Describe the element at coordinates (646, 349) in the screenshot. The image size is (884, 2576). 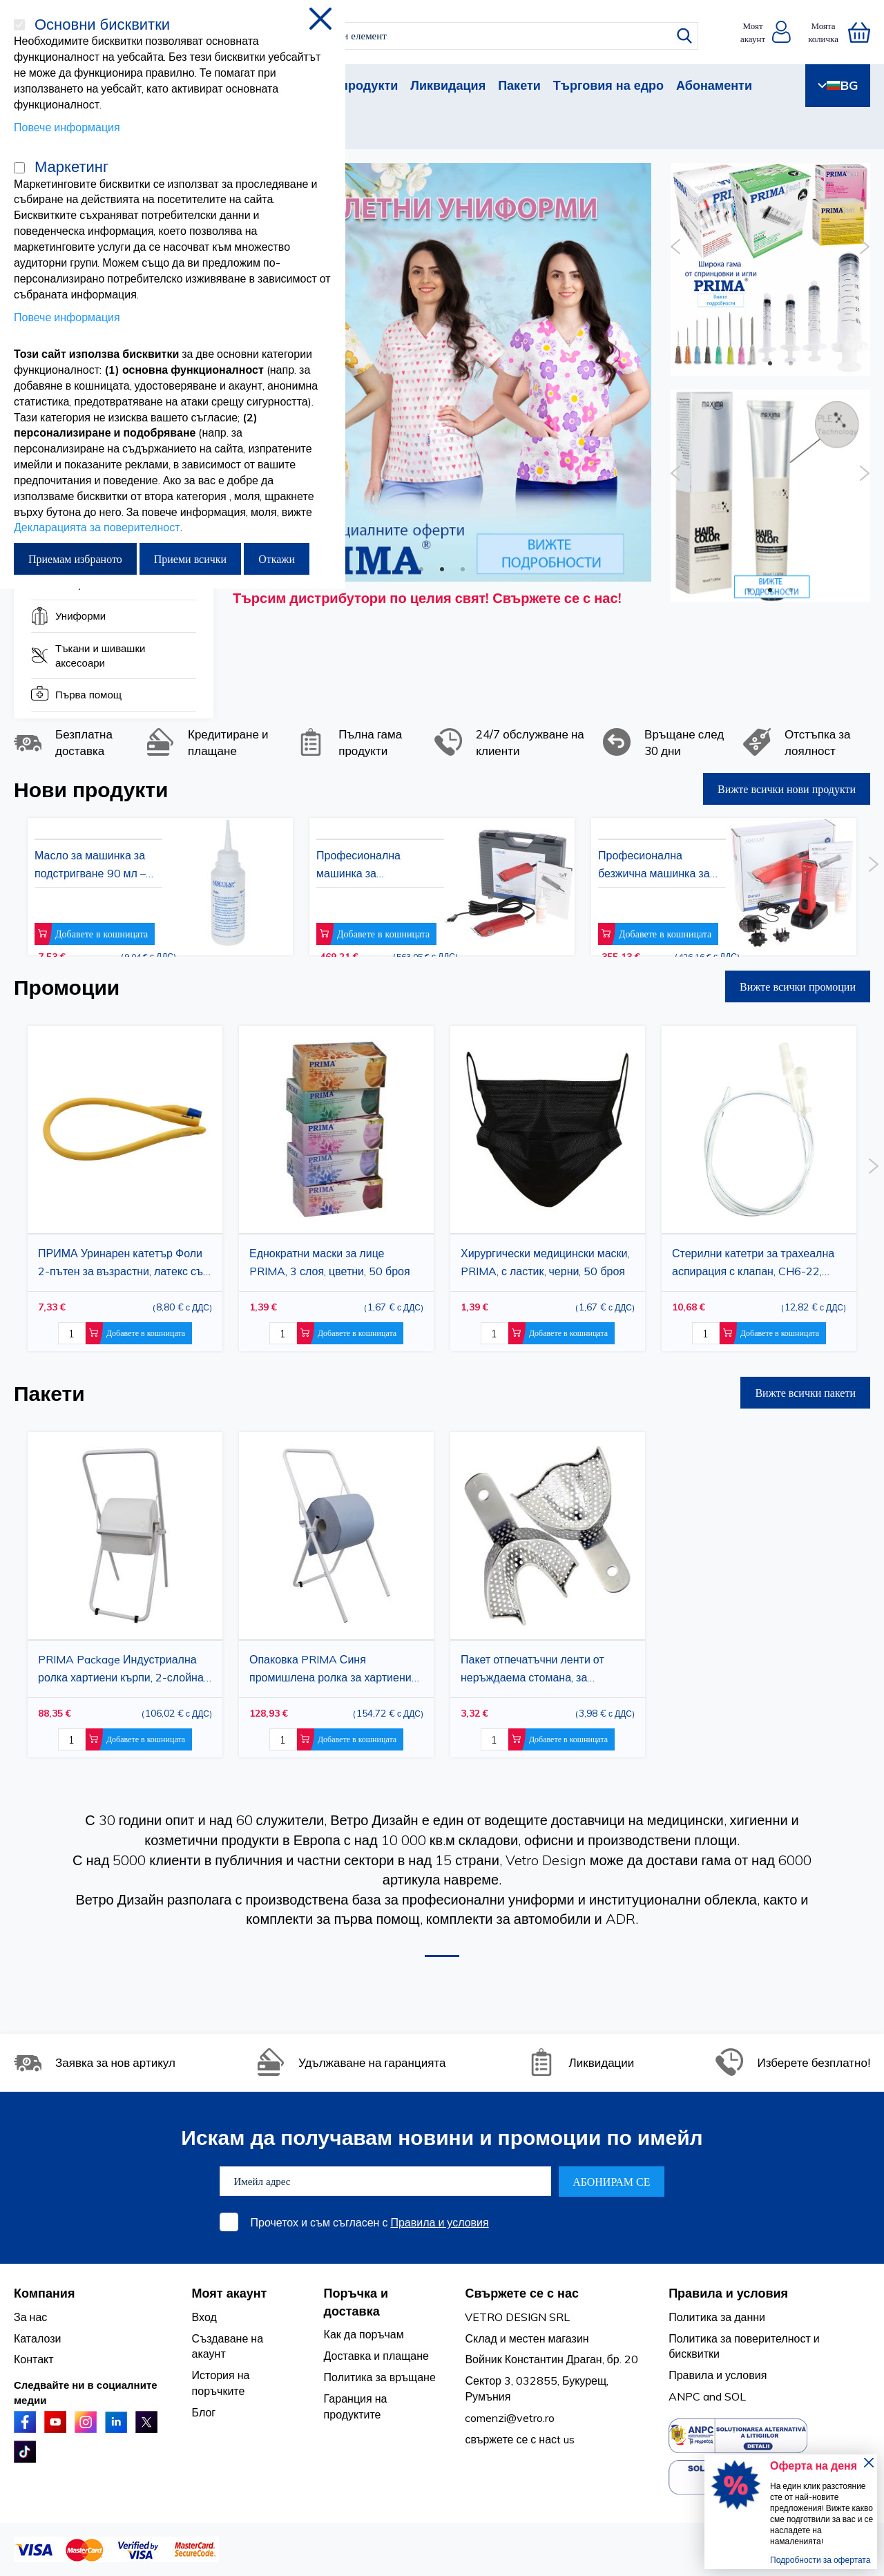
I see `Next [button]` at that location.